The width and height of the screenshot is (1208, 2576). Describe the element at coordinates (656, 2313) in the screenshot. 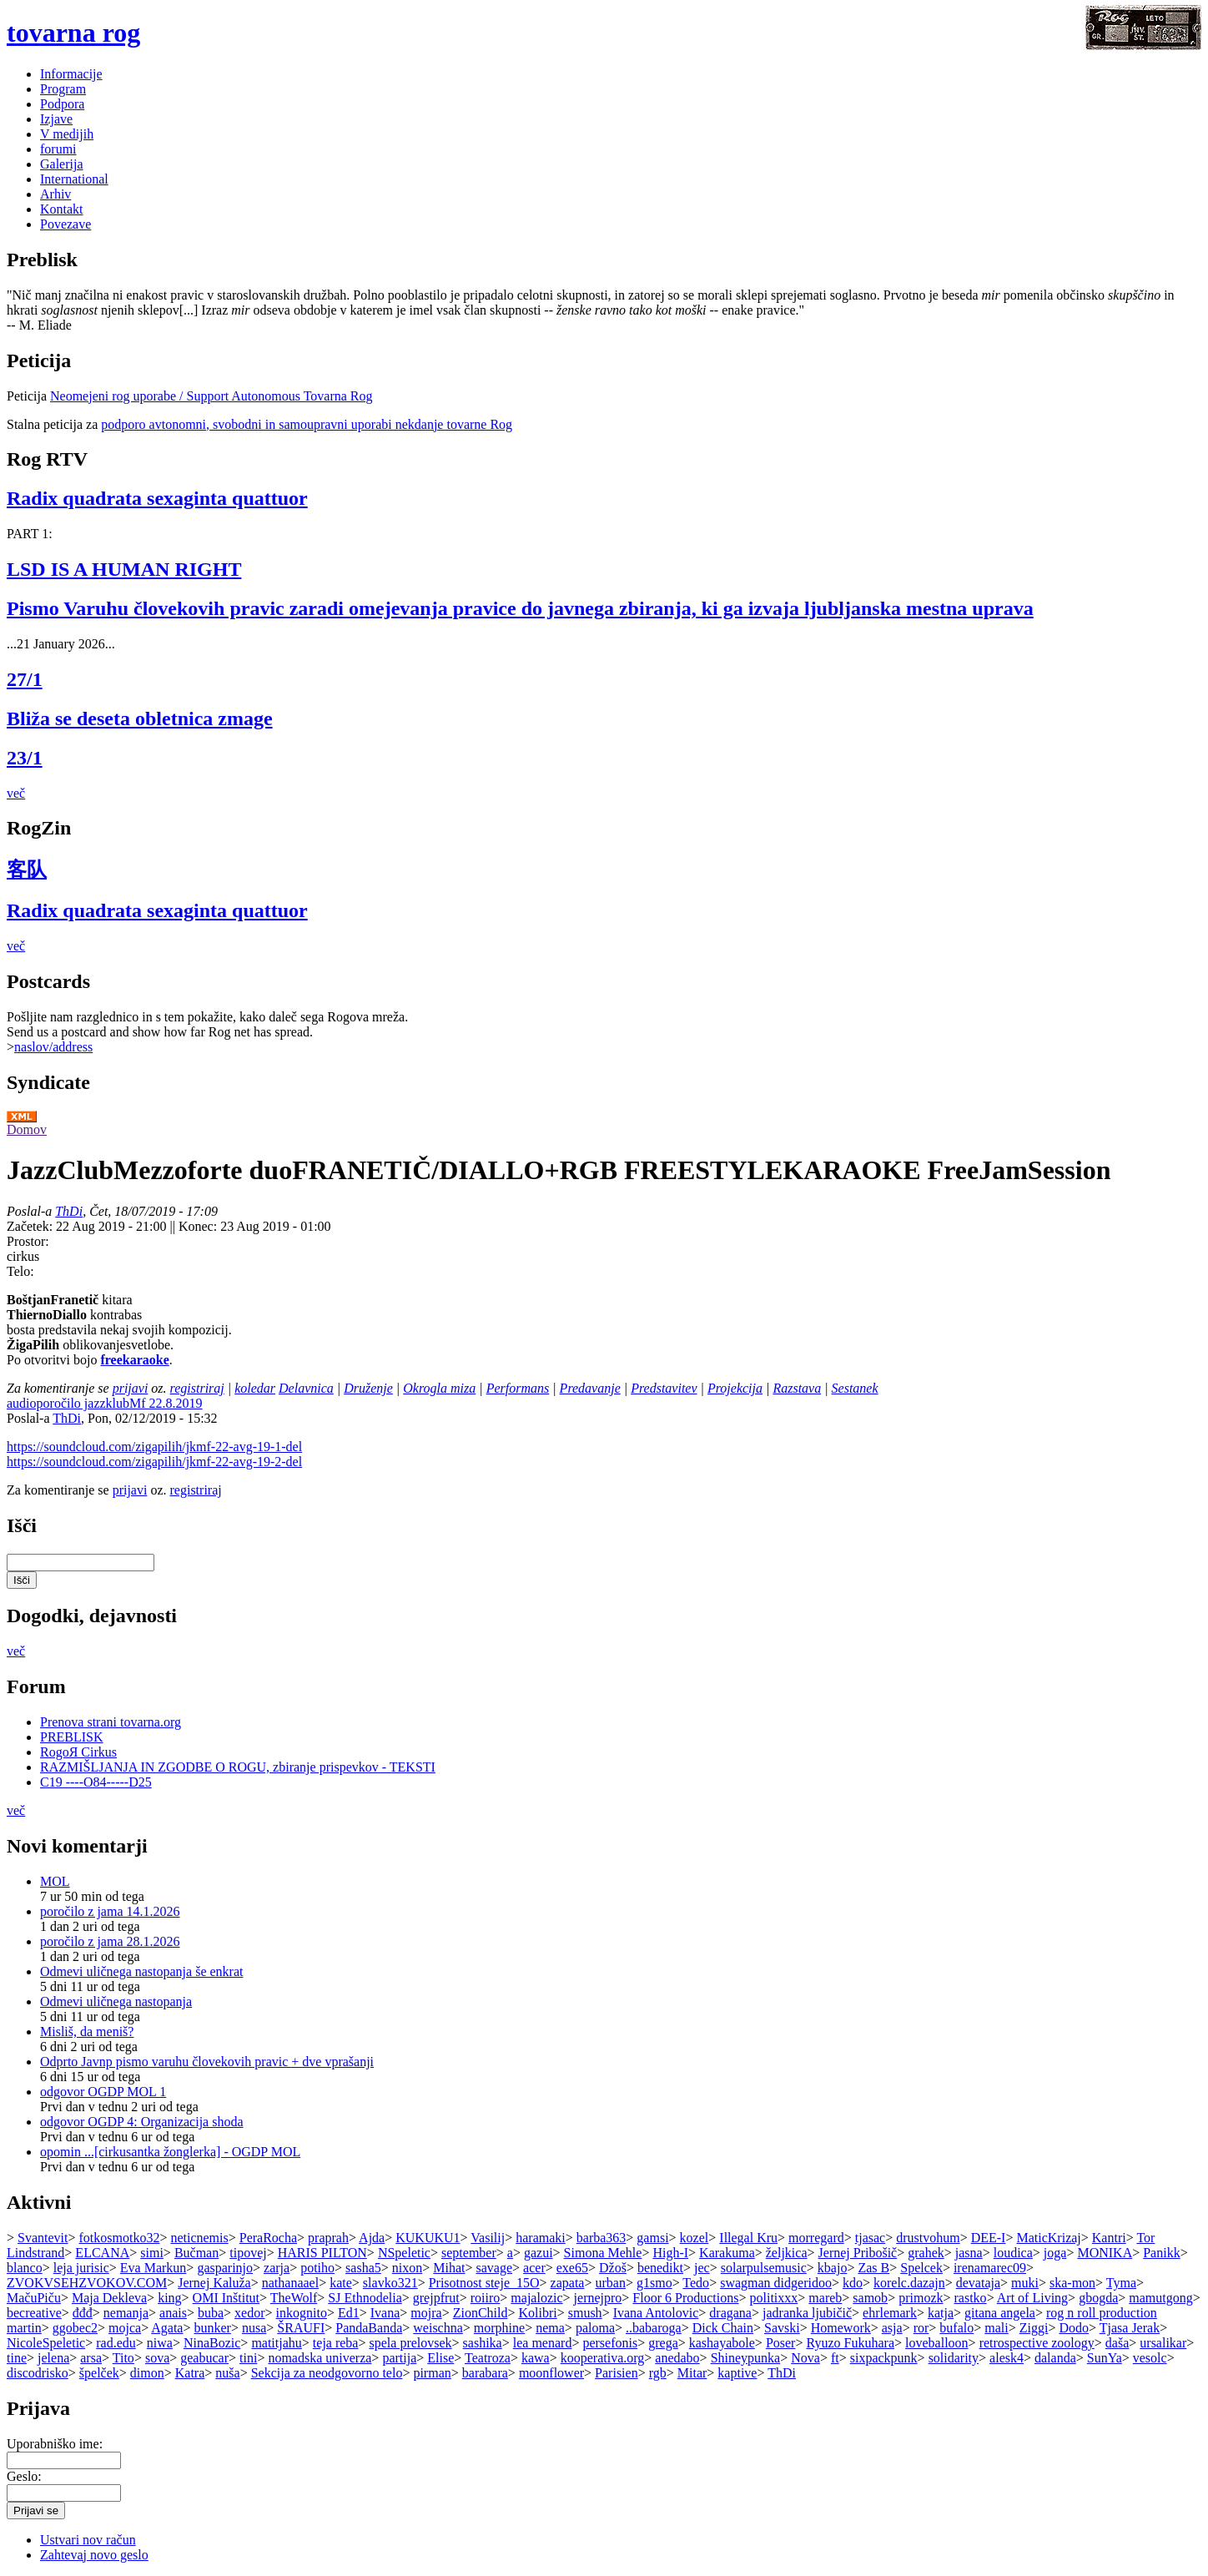

I see `Ivana Antolovic` at that location.